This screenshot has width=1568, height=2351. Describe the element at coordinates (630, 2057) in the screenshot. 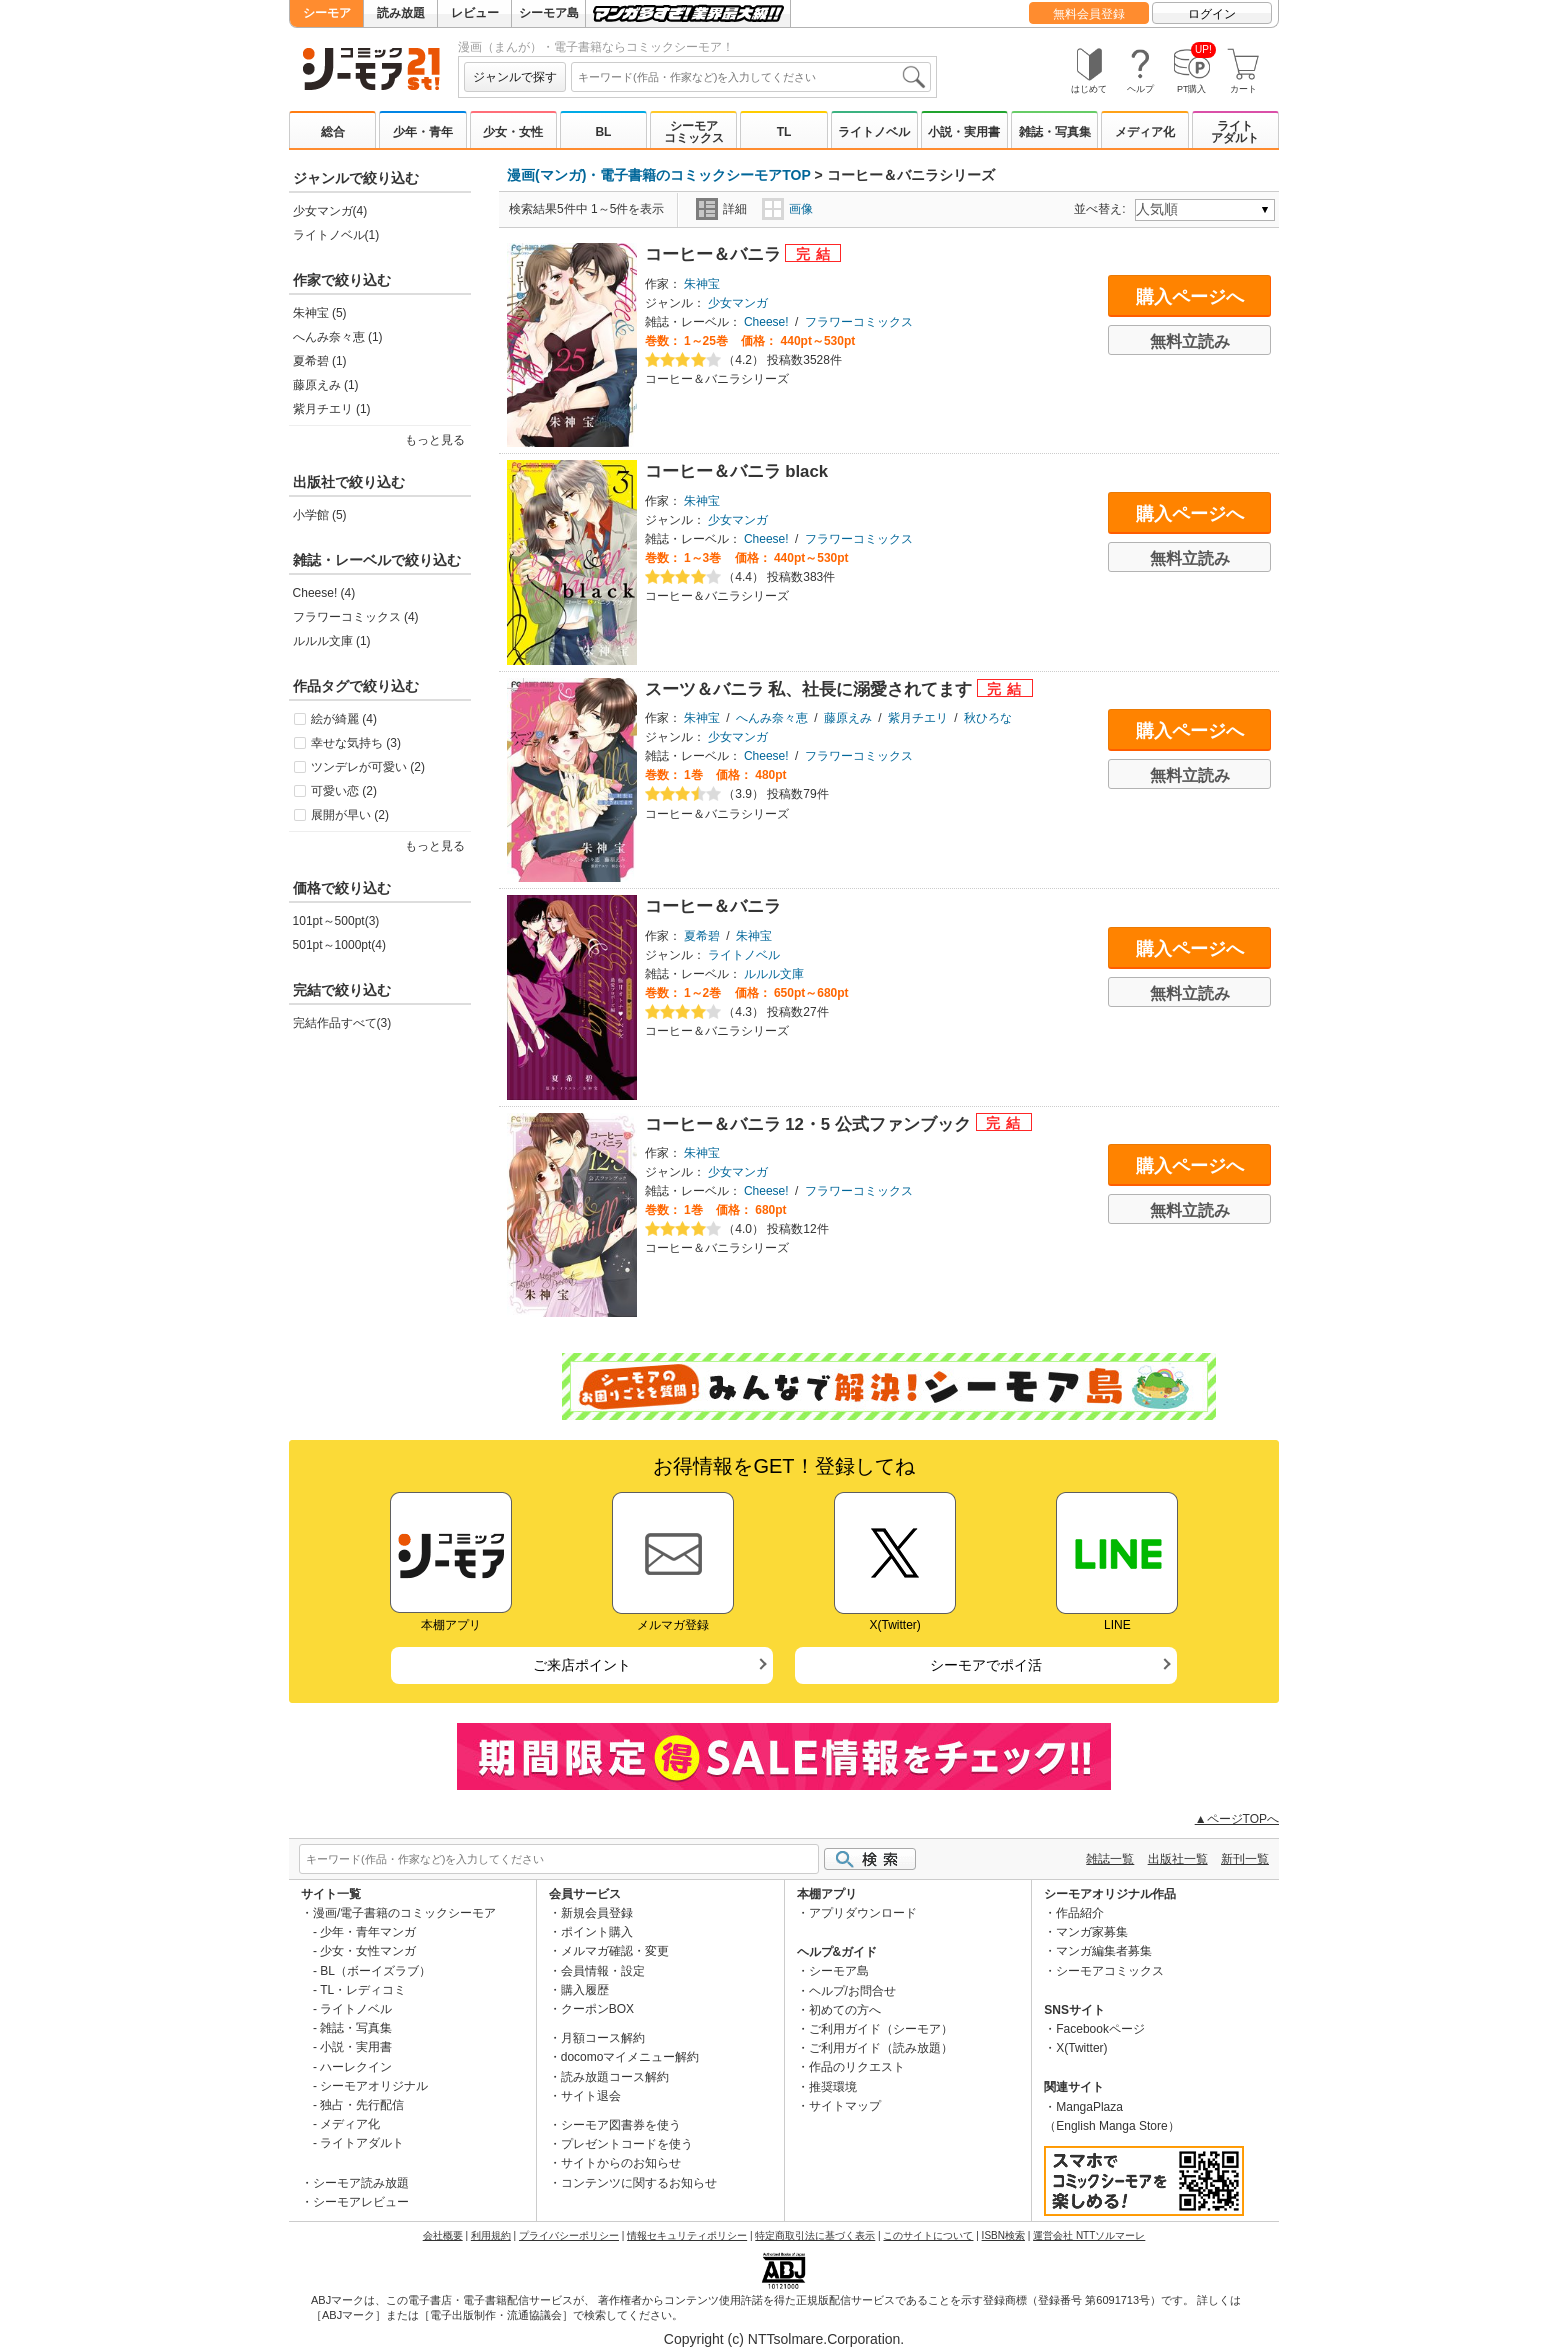

I see `docomoマイメニュー解約` at that location.